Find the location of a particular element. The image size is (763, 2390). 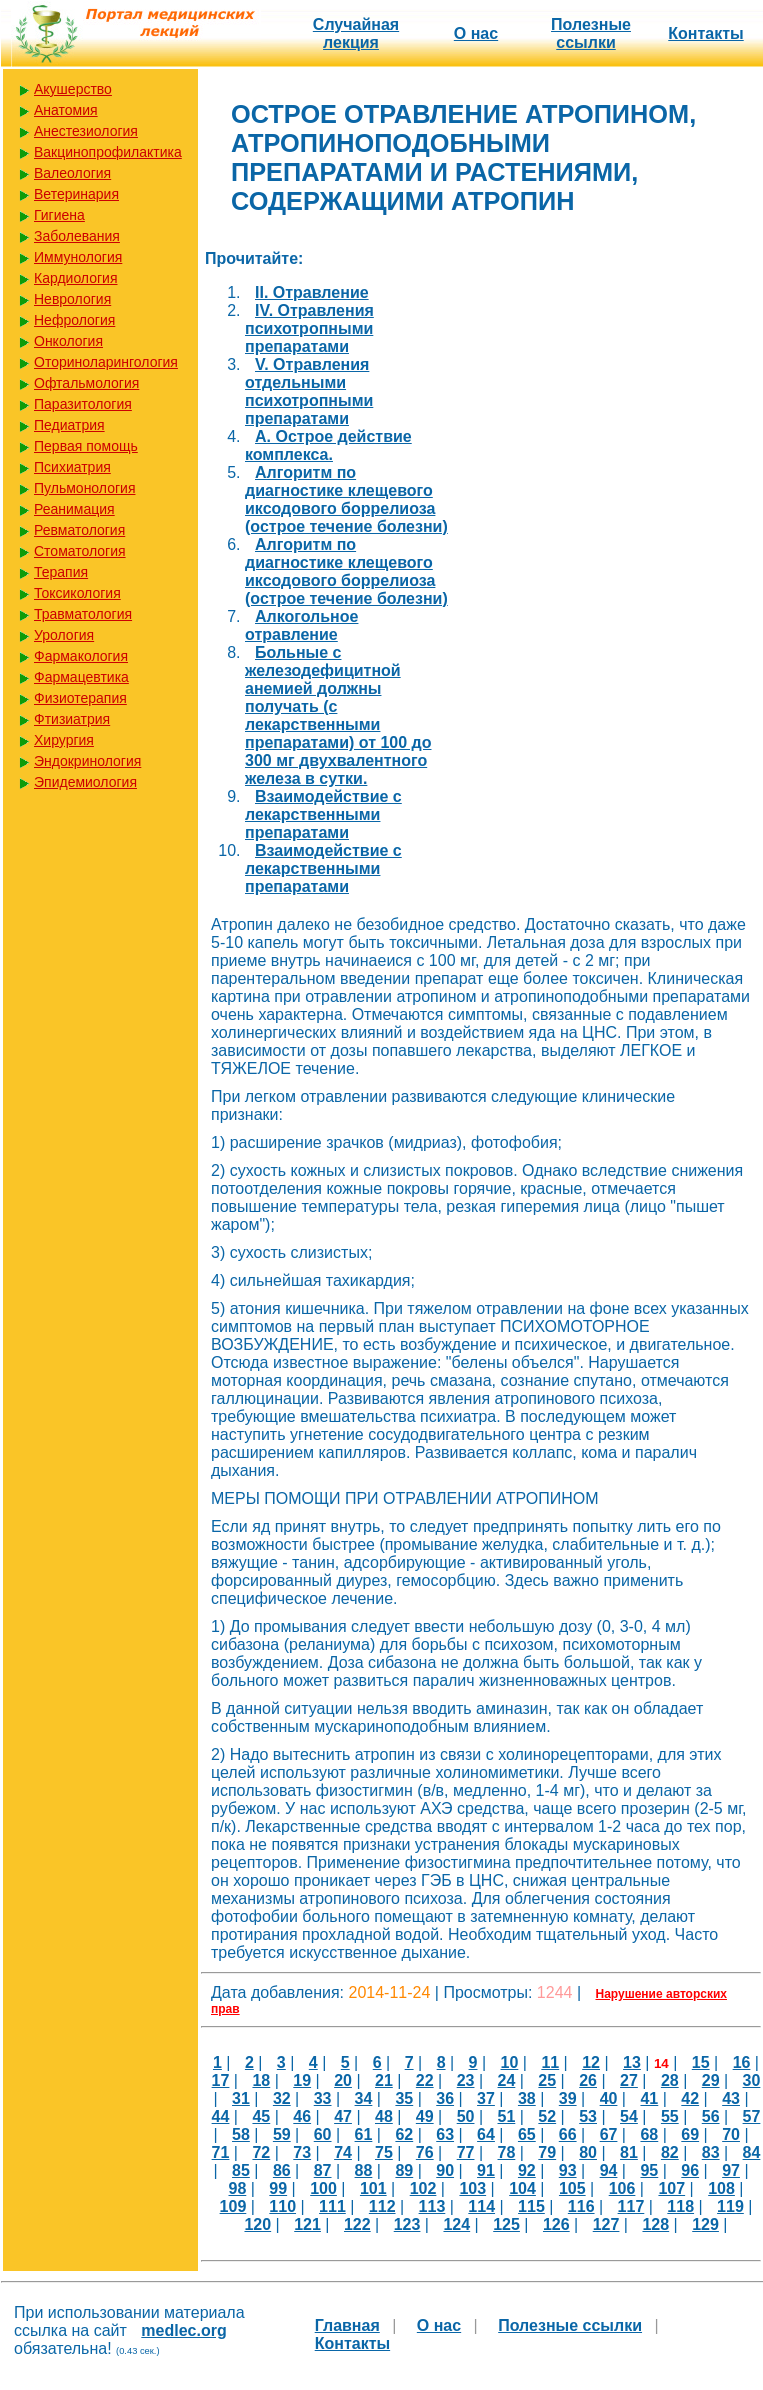

119 is located at coordinates (730, 2206).